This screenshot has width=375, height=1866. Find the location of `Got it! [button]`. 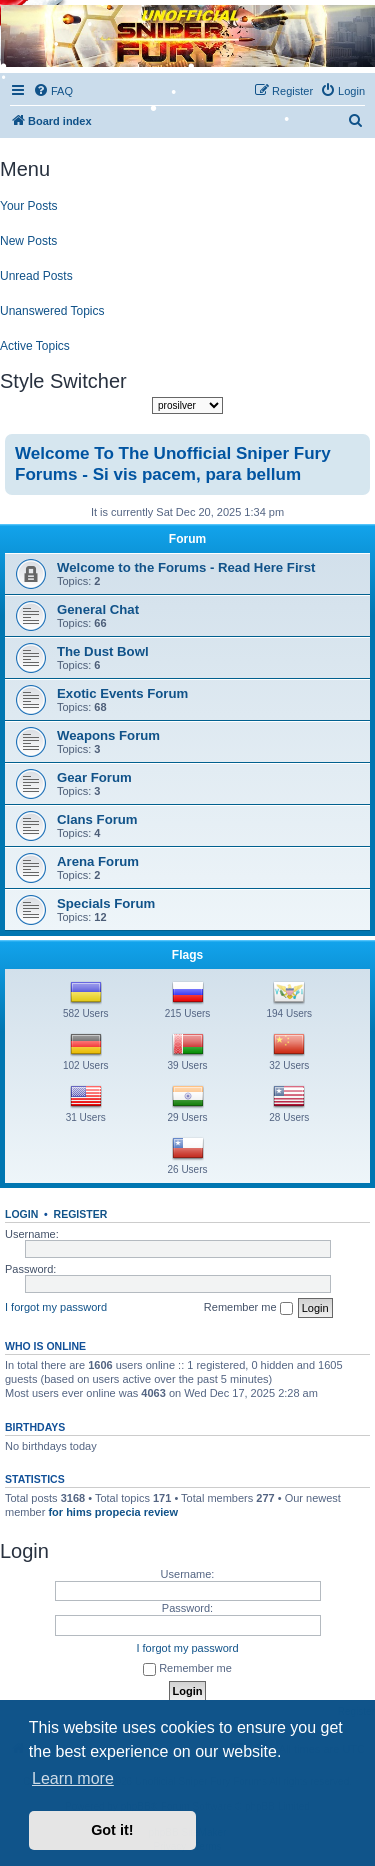

Got it! [button] is located at coordinates (112, 1830).